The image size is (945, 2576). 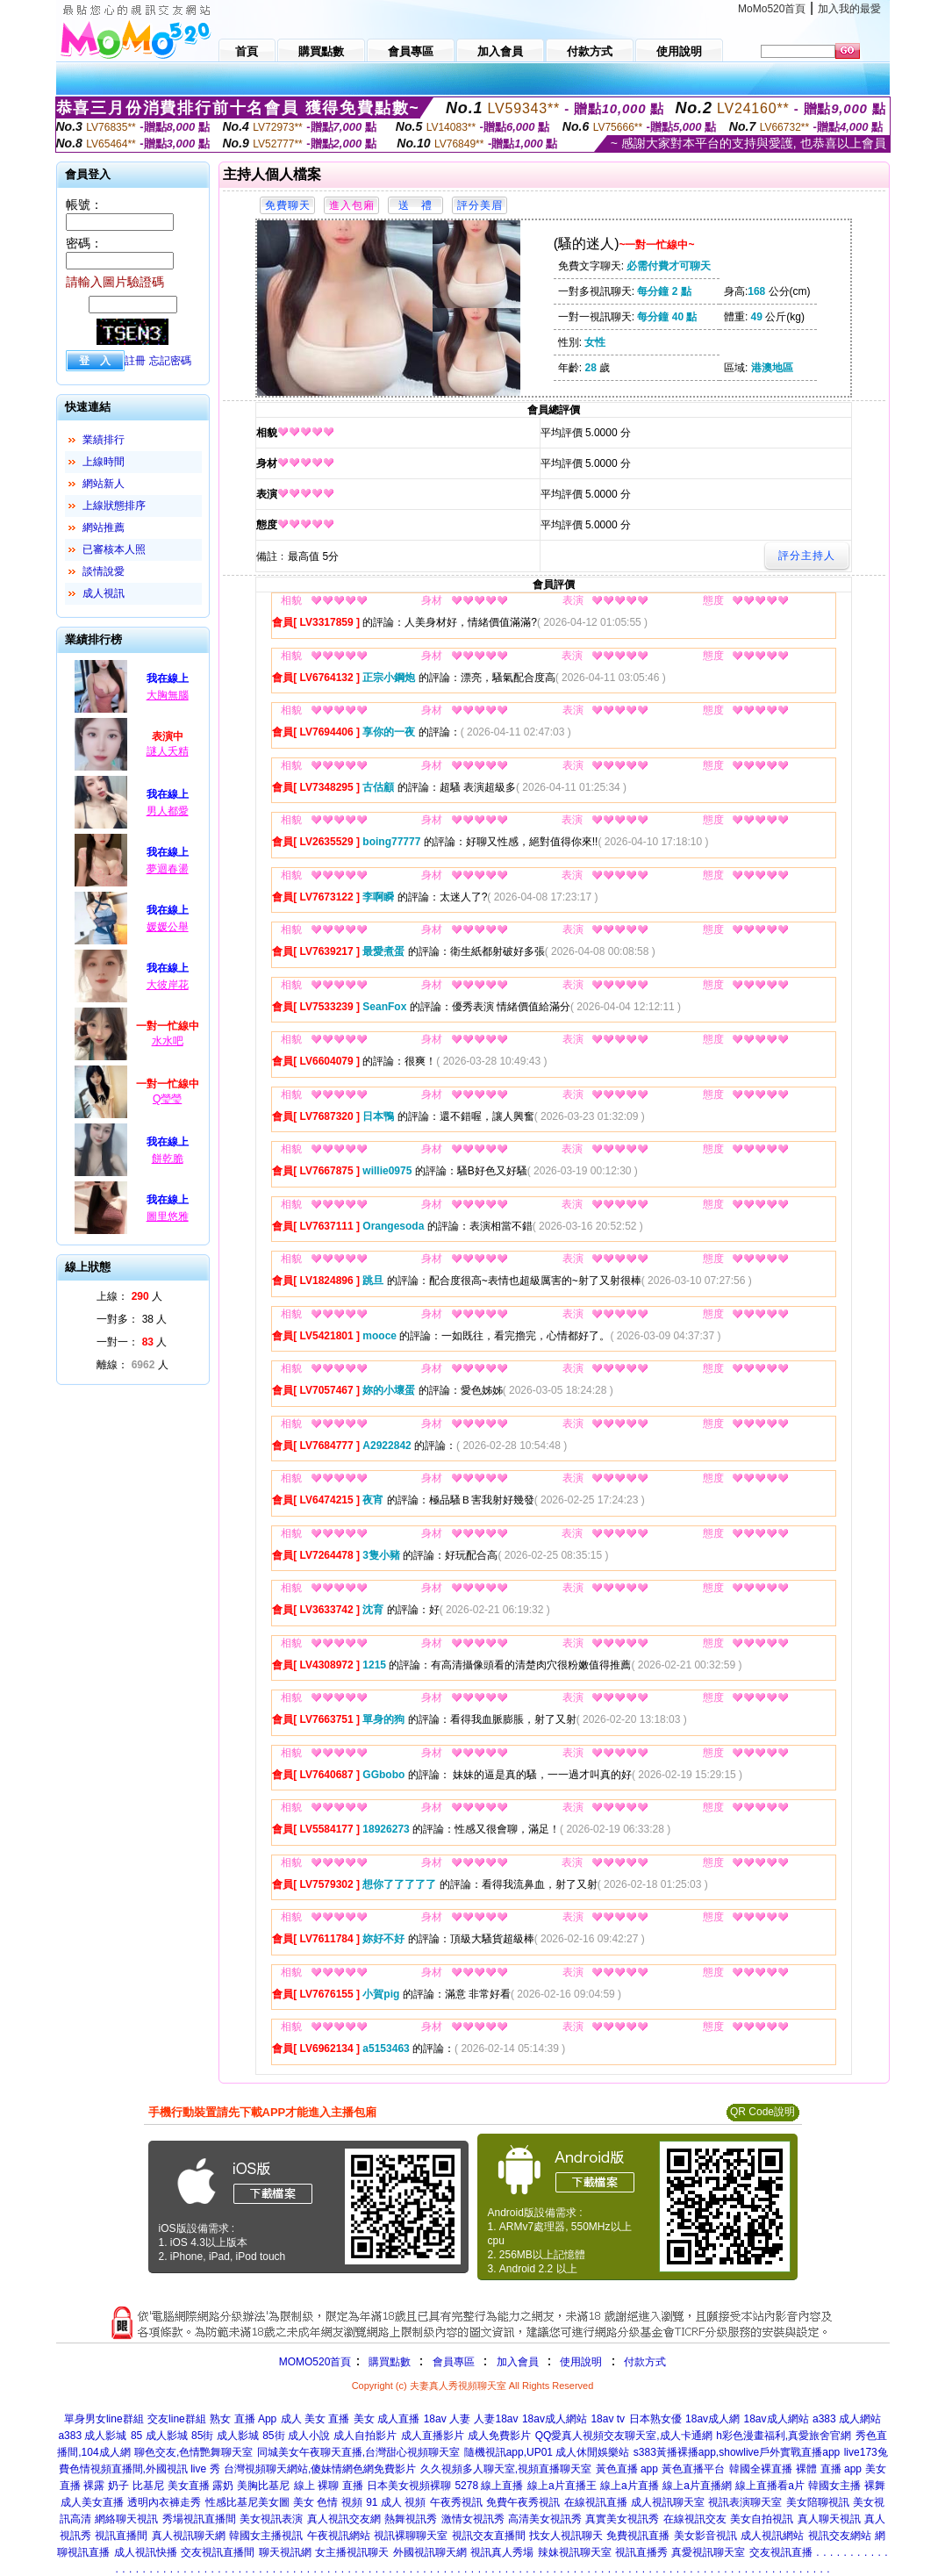 What do you see at coordinates (608, 2419) in the screenshot?
I see `18av tv` at bounding box center [608, 2419].